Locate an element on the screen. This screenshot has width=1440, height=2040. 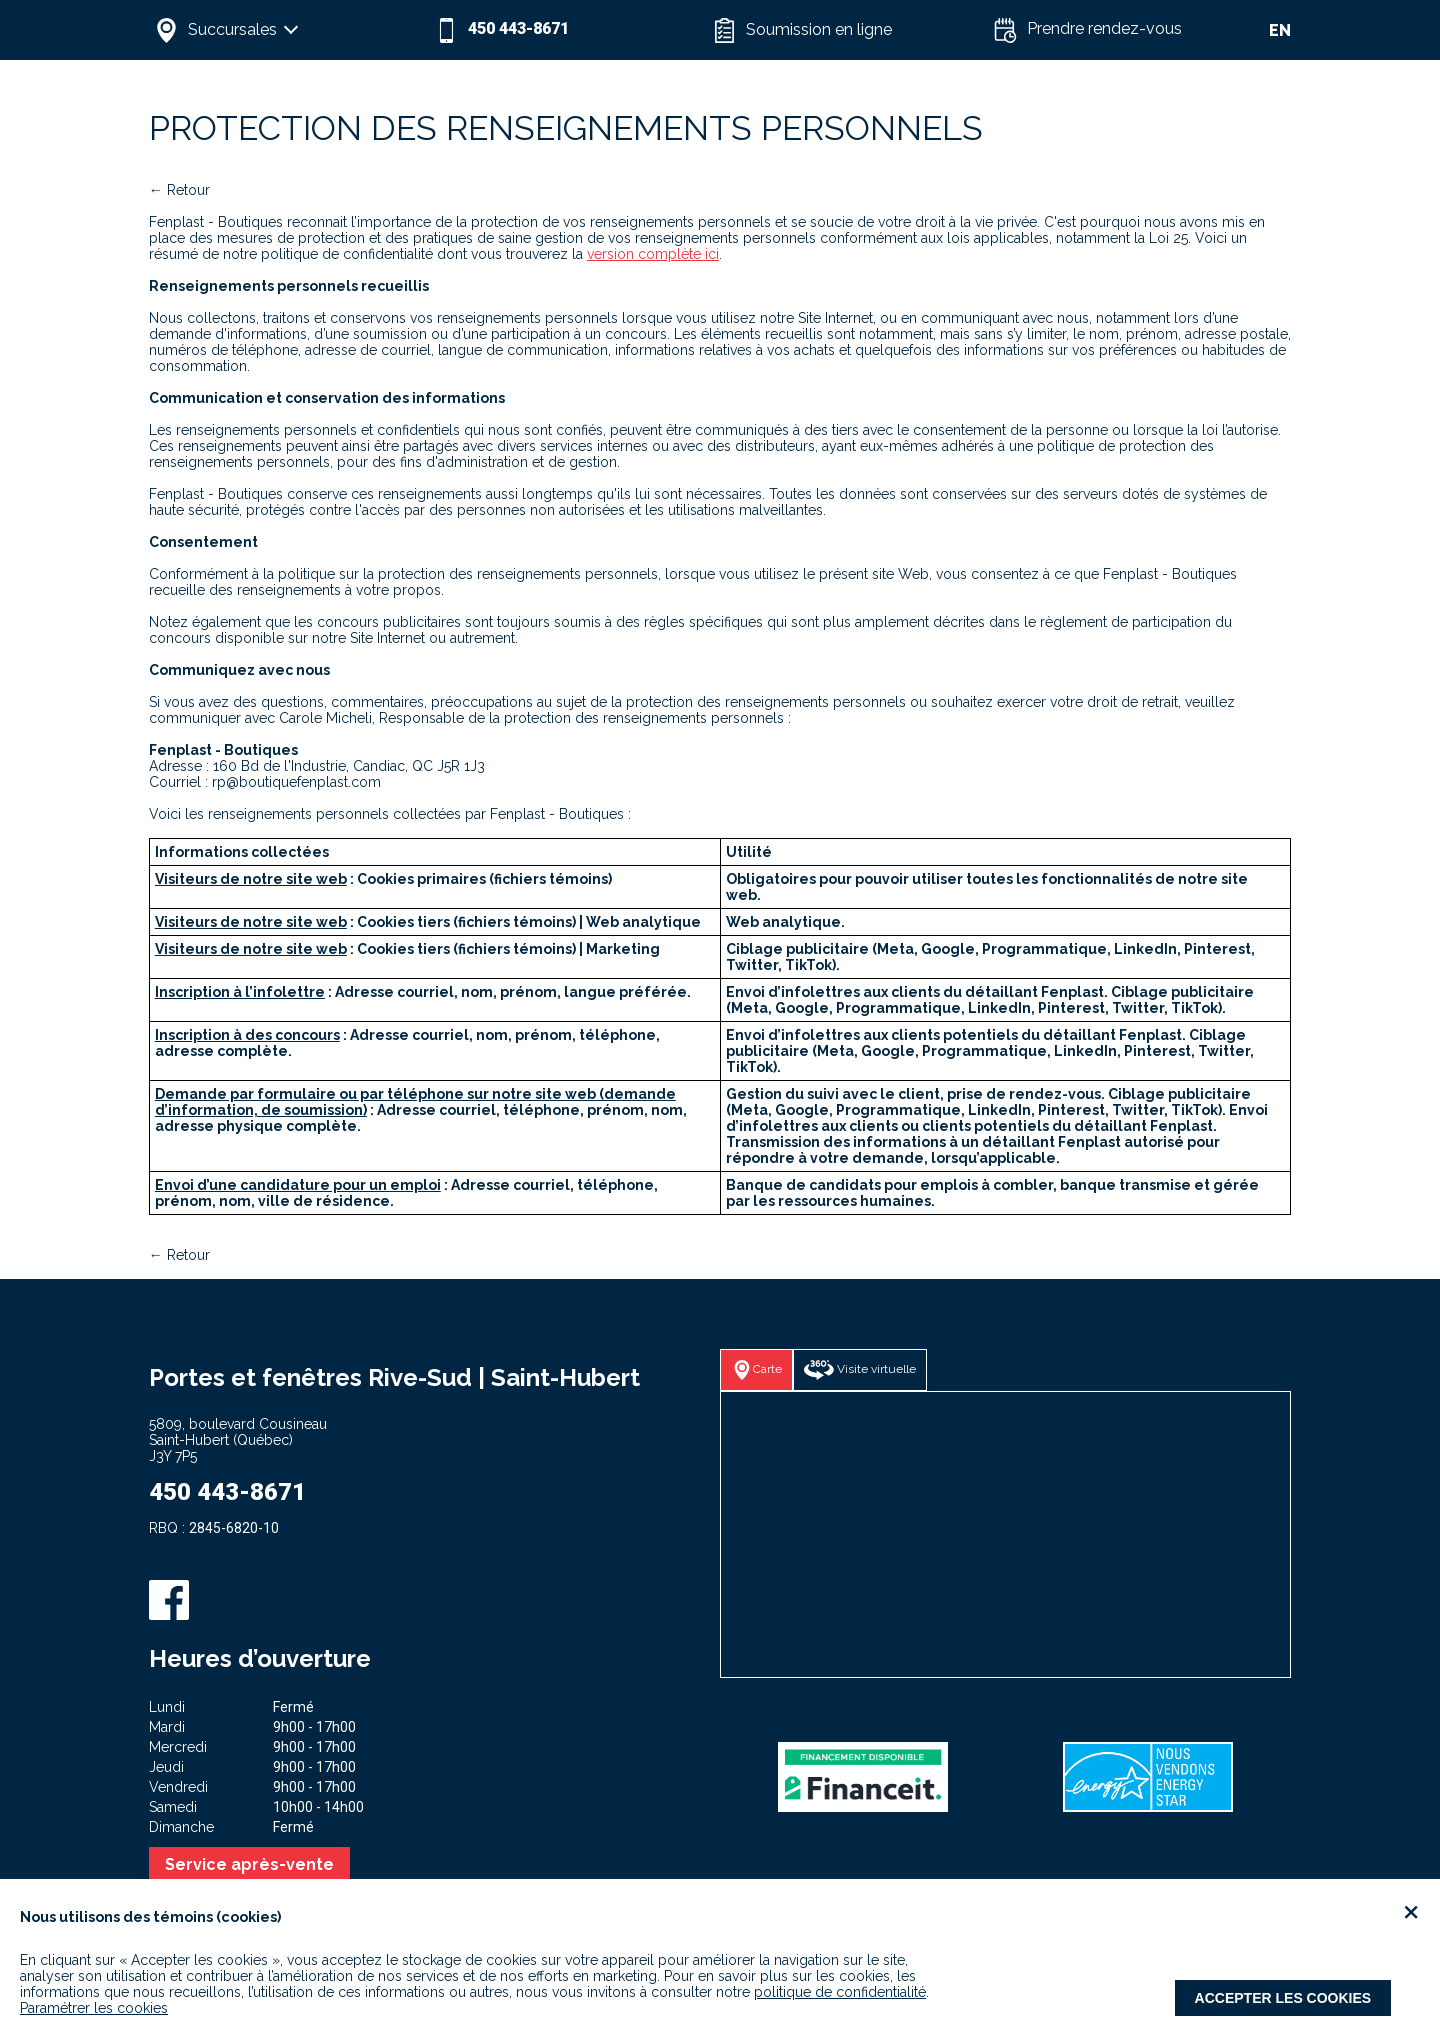
version complète ici is located at coordinates (653, 254).